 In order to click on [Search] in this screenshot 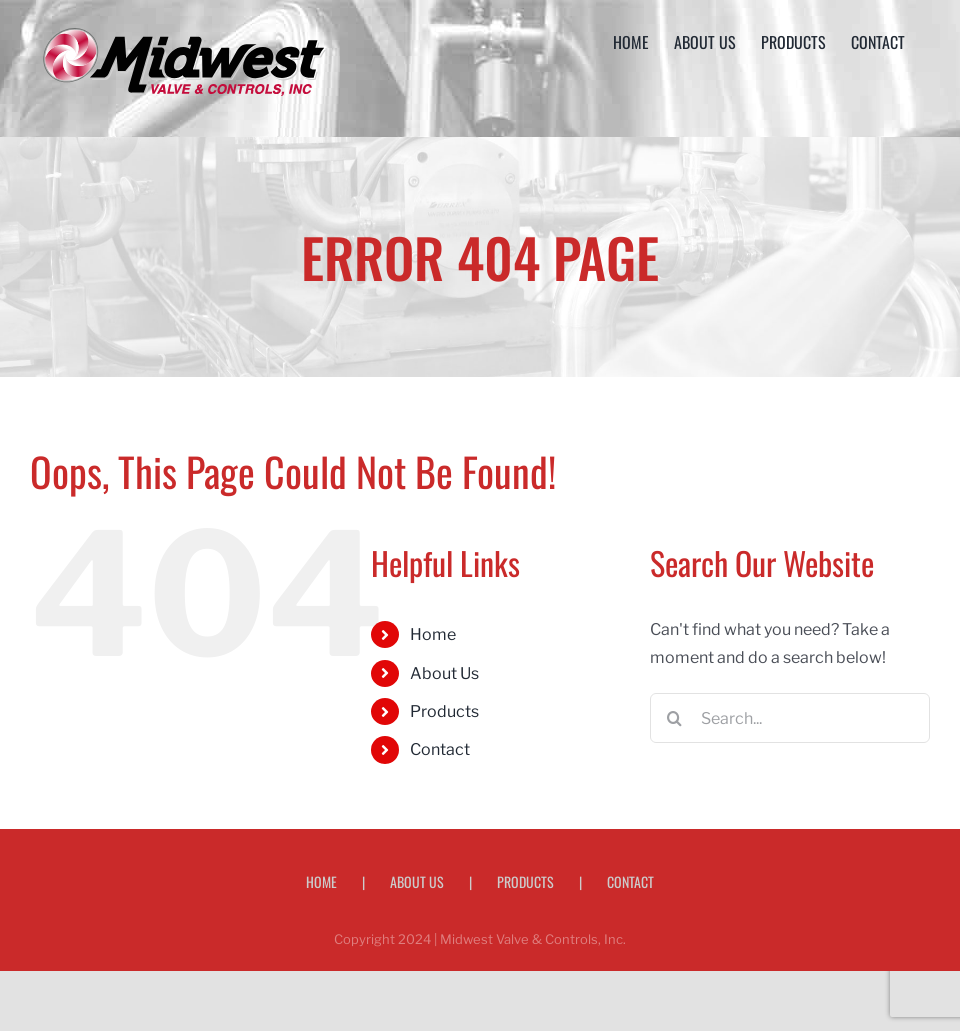, I will do `click(675, 718)`.